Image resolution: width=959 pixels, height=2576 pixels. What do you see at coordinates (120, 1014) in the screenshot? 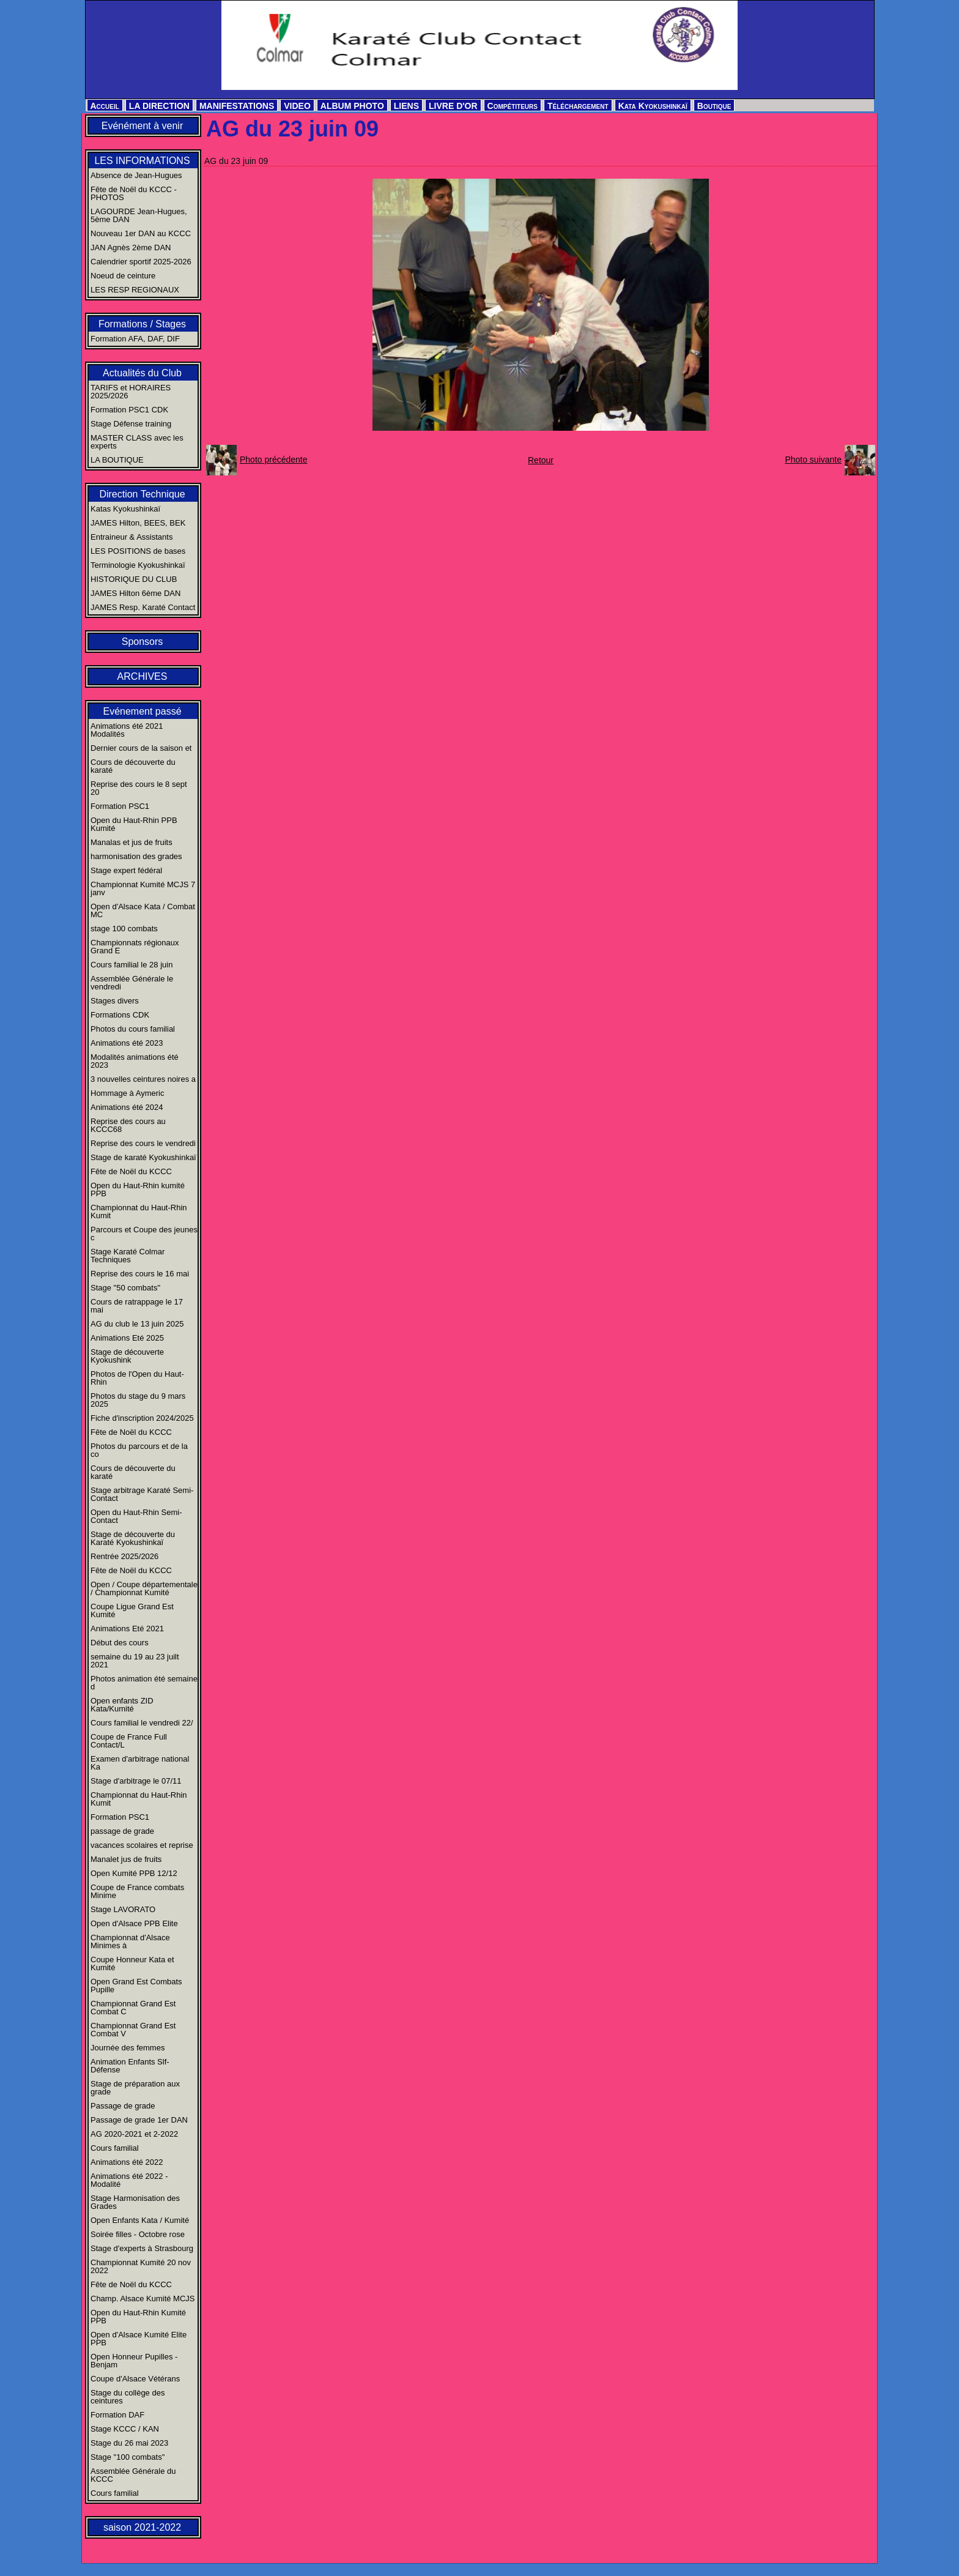
I see `Formations CDK` at bounding box center [120, 1014].